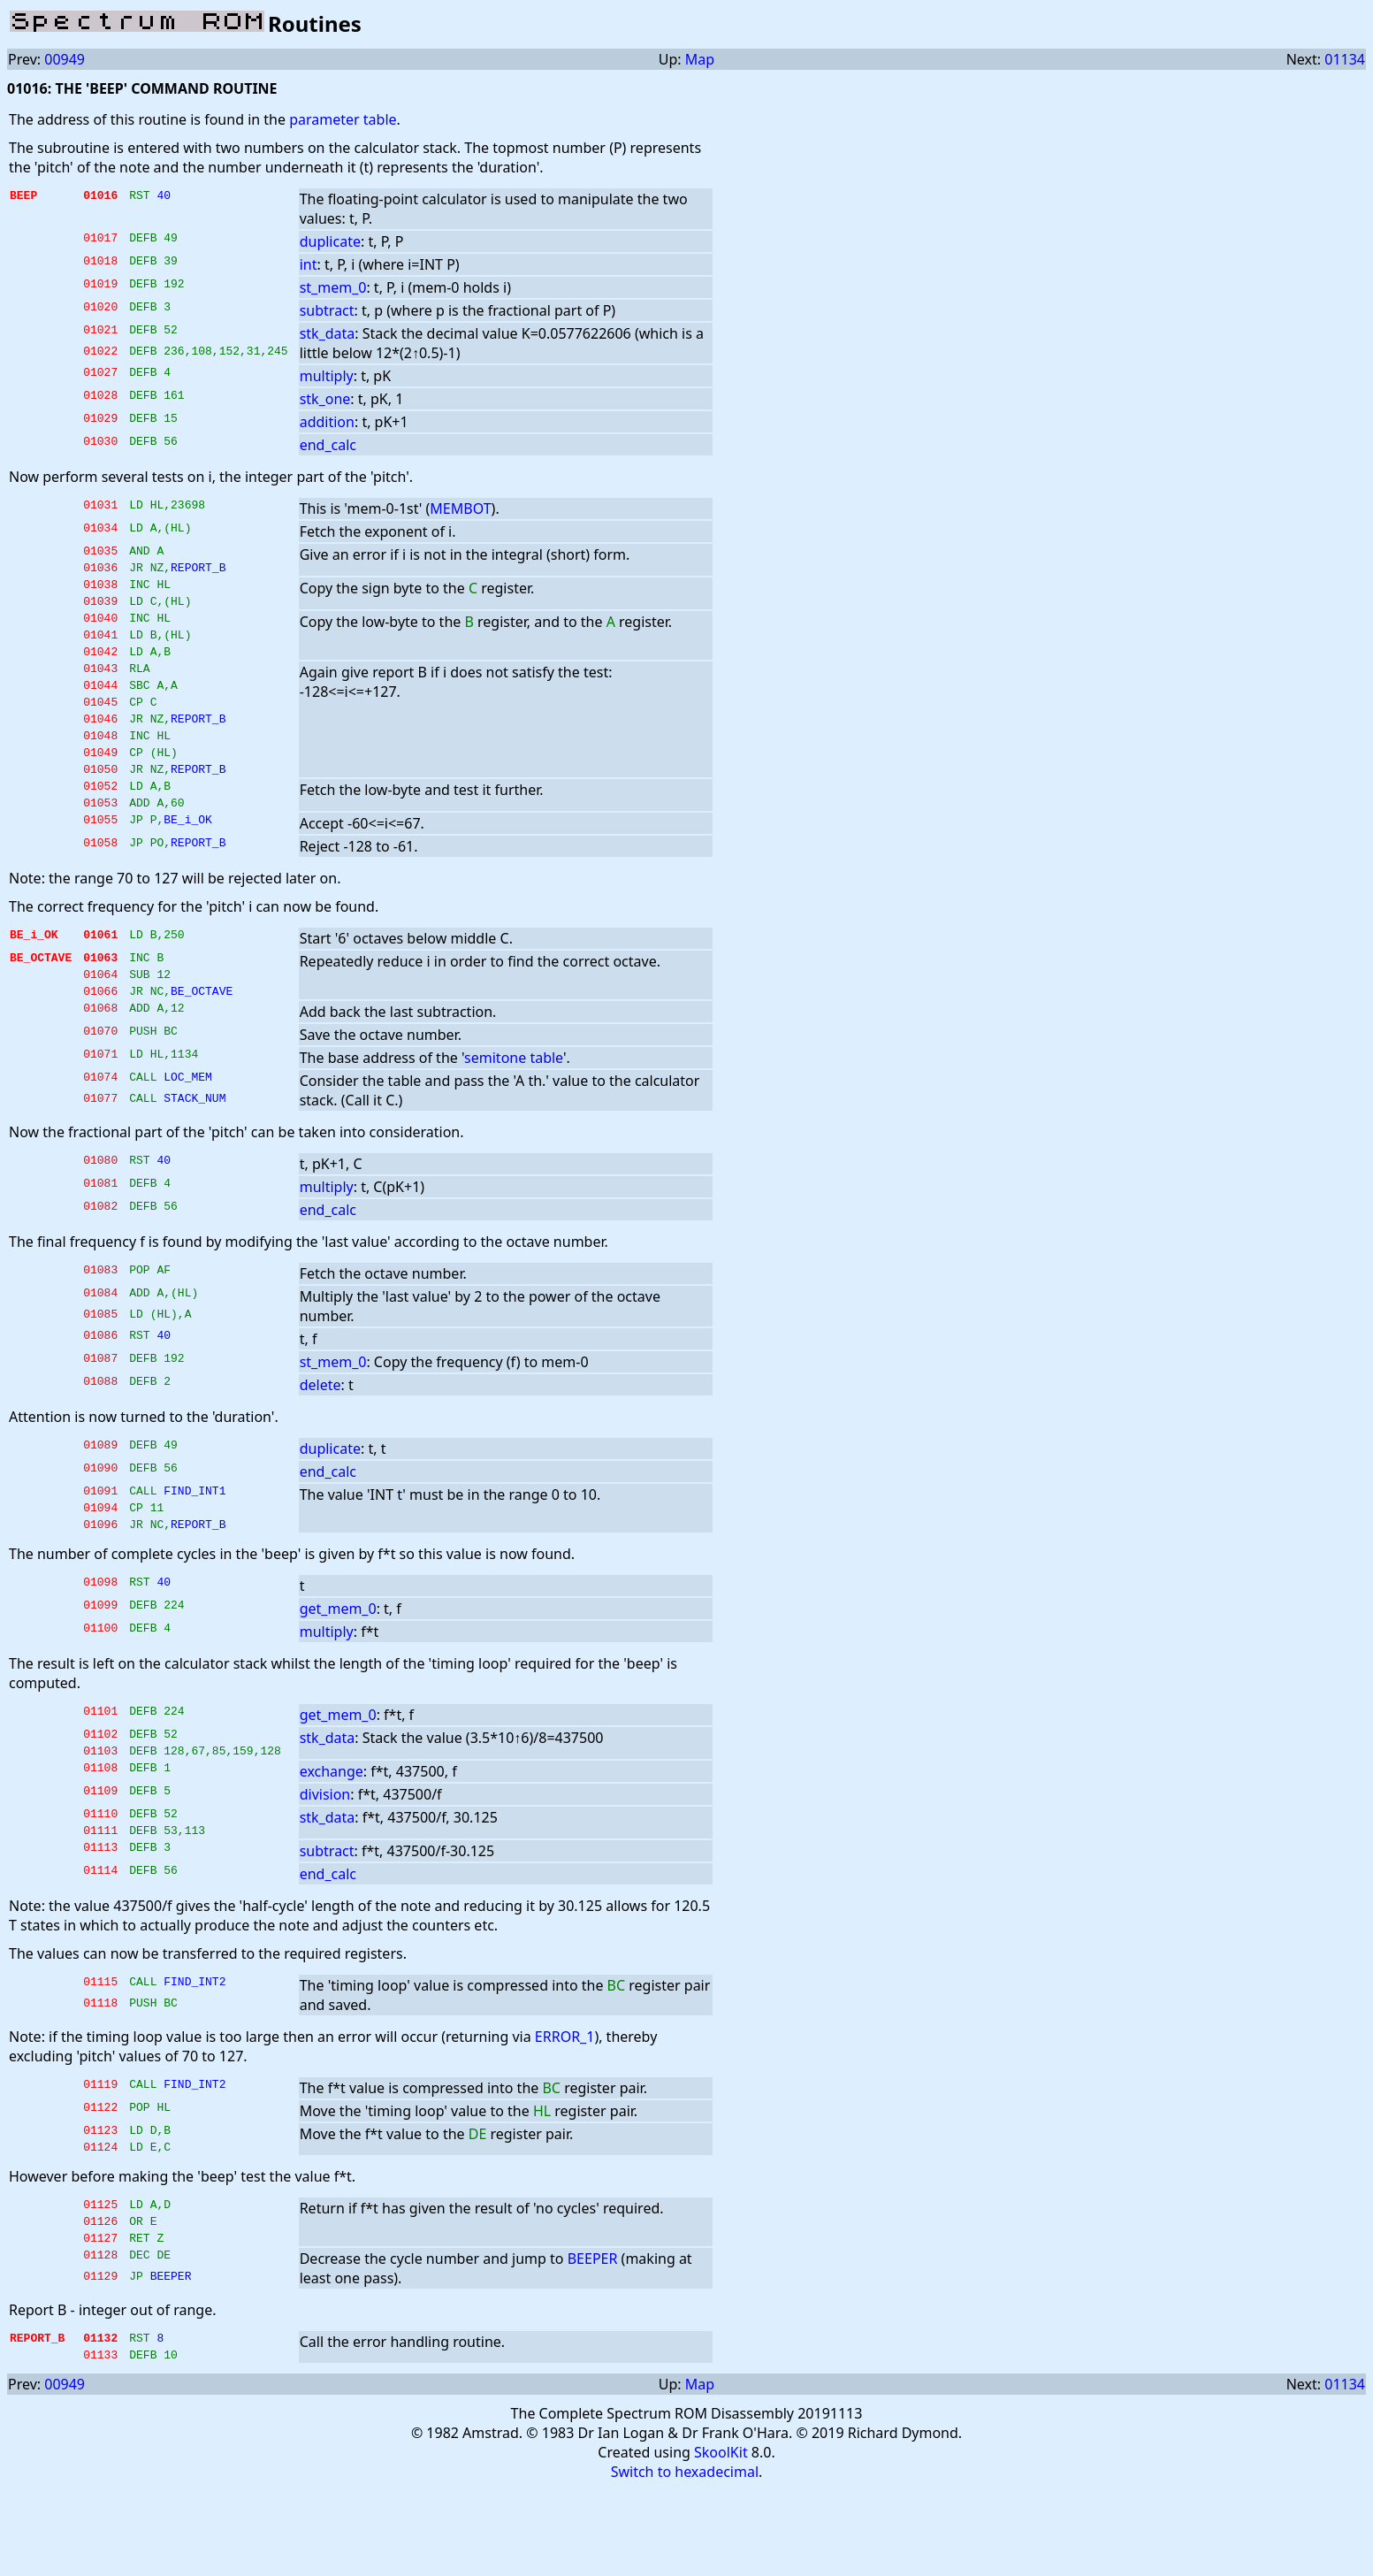 The height and width of the screenshot is (2576, 1373). What do you see at coordinates (188, 864) in the screenshot?
I see `BE_i_OK` at bounding box center [188, 864].